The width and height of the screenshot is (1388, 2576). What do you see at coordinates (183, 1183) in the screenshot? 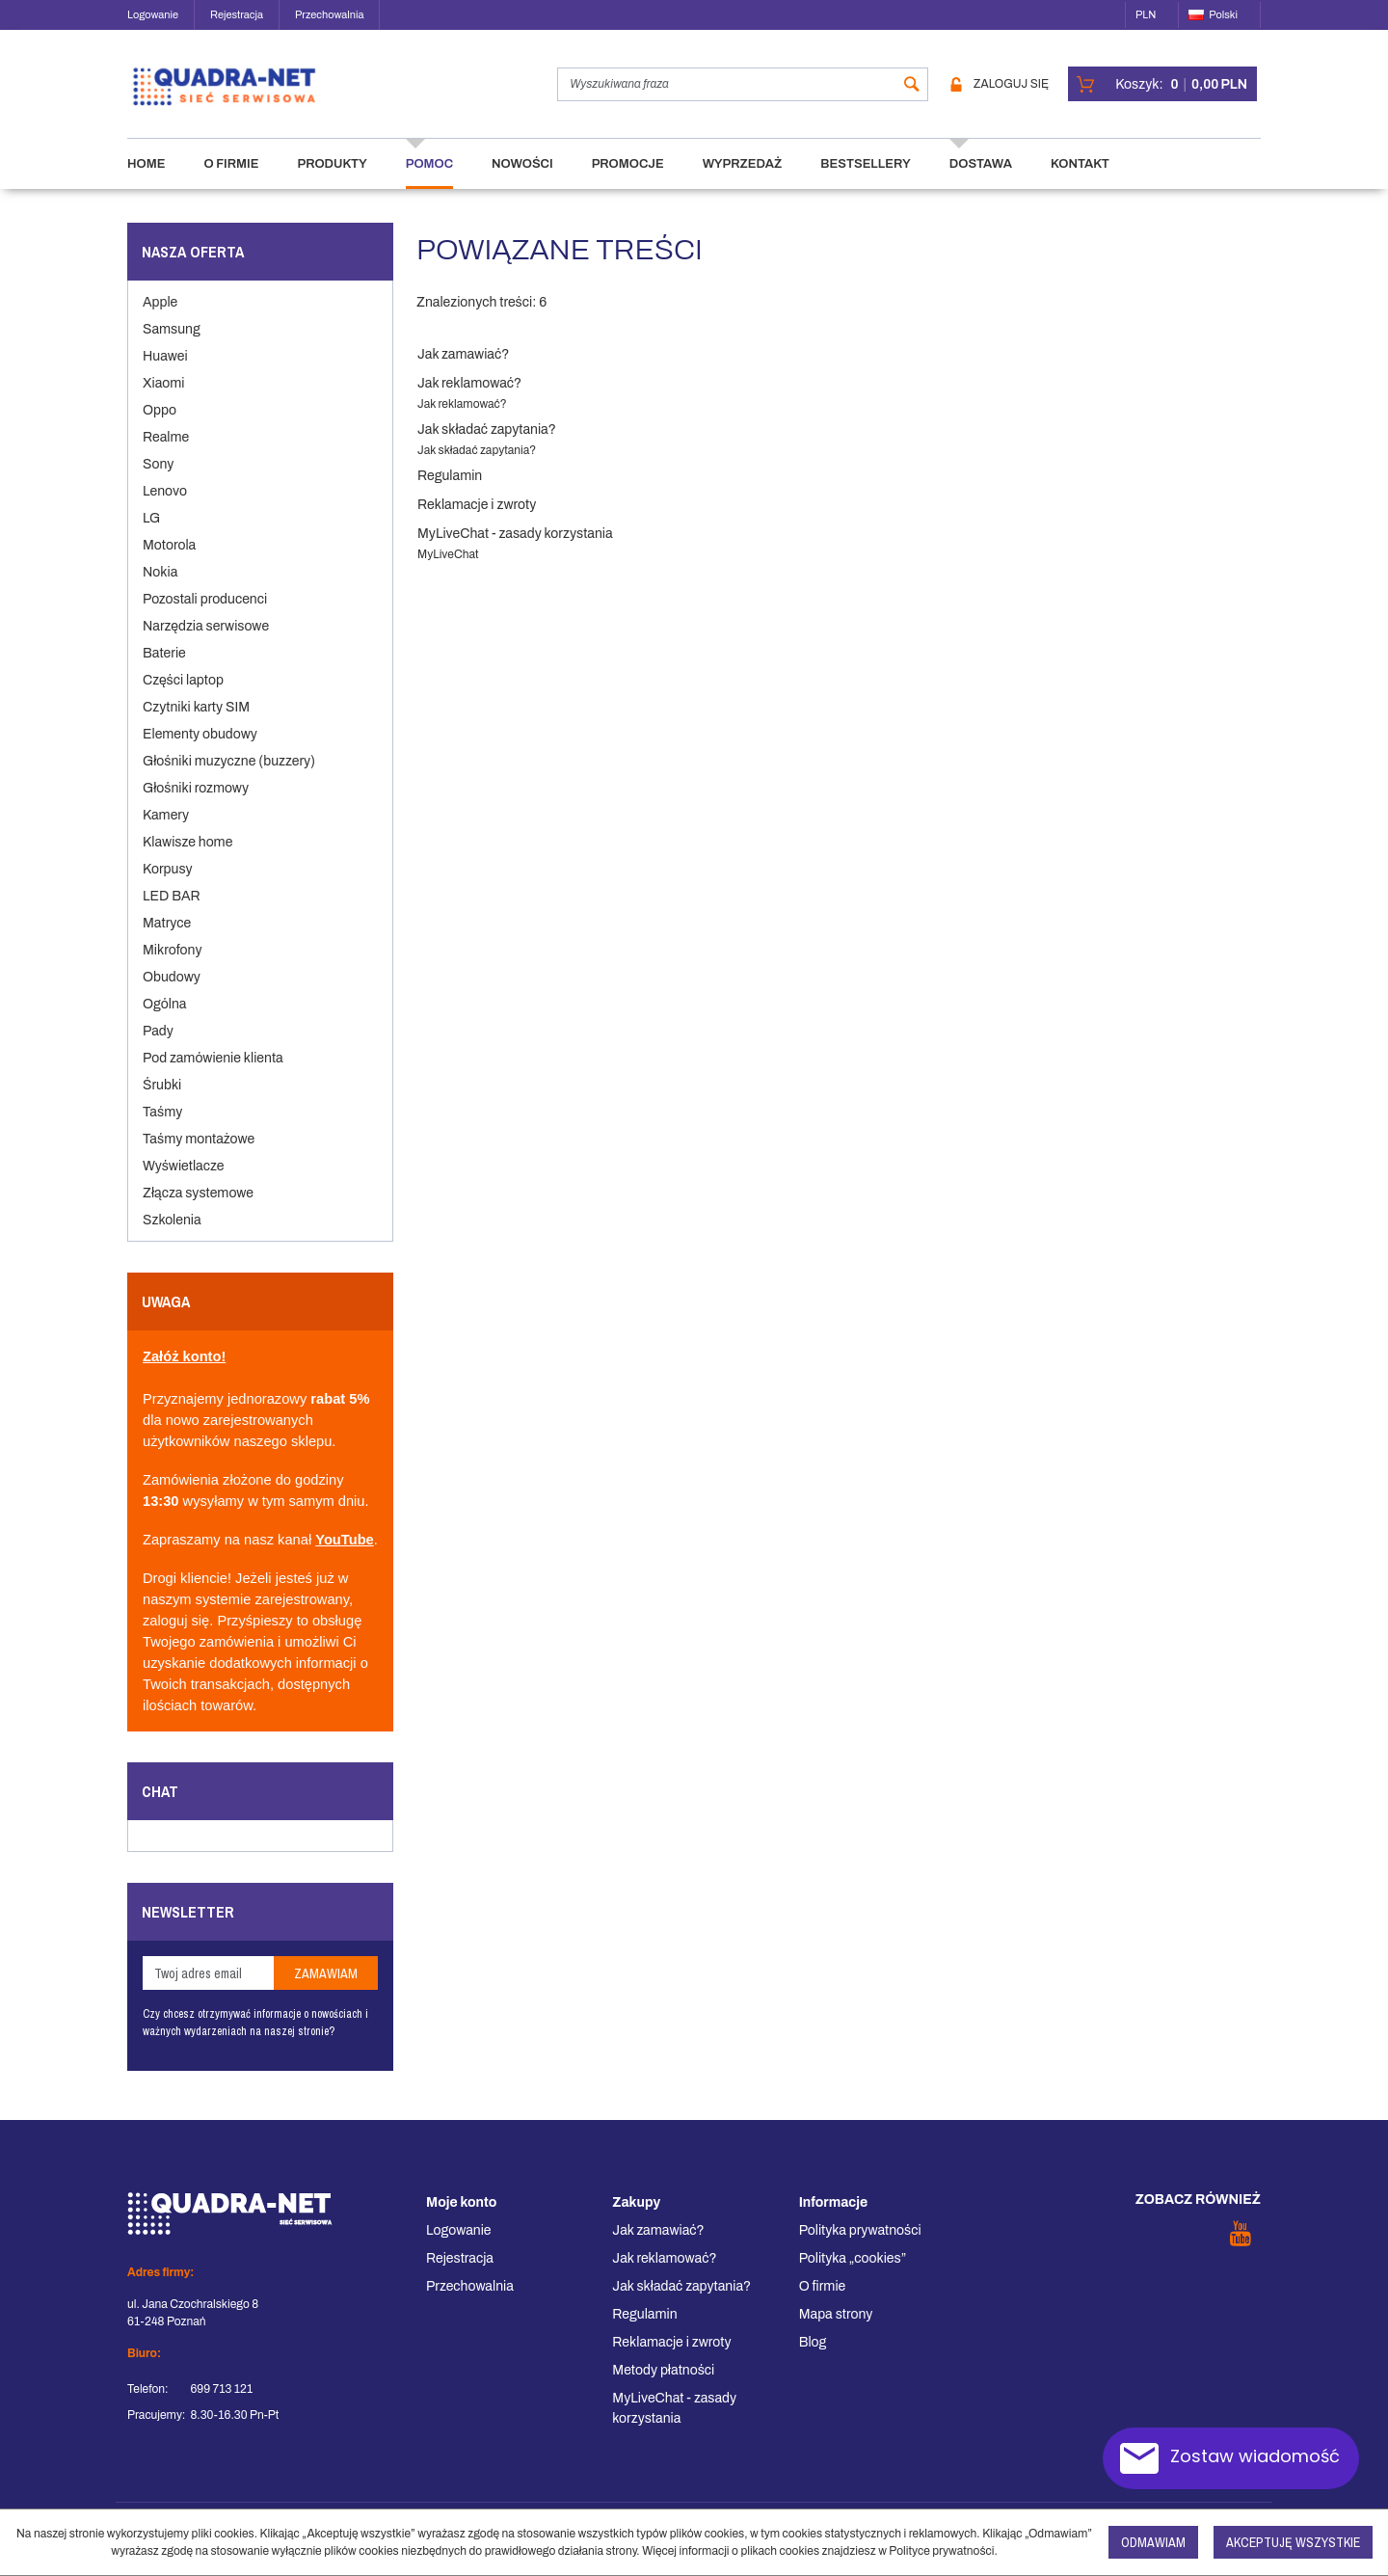
I see `Wyświetlacze` at bounding box center [183, 1183].